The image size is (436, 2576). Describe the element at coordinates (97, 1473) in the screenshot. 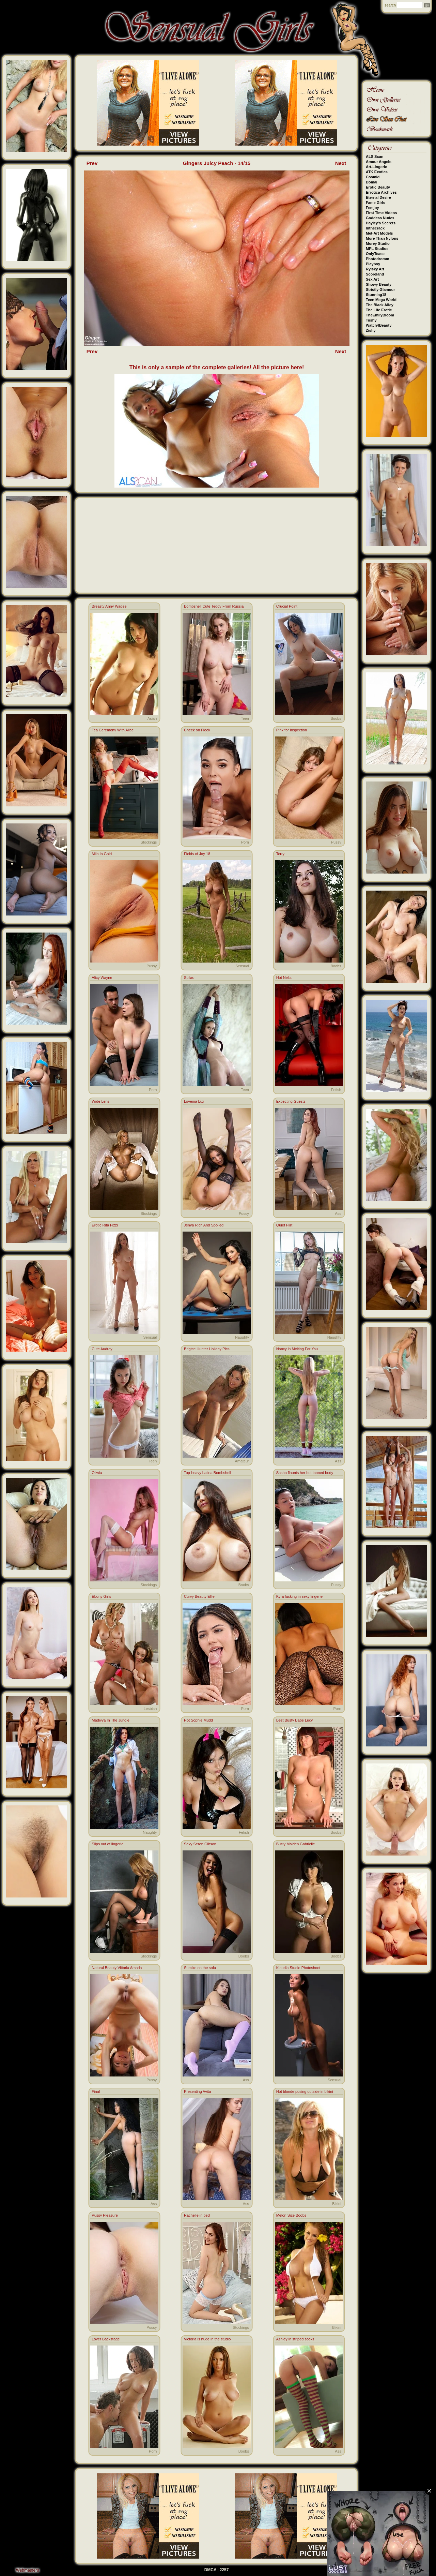

I see `Oliwia` at that location.